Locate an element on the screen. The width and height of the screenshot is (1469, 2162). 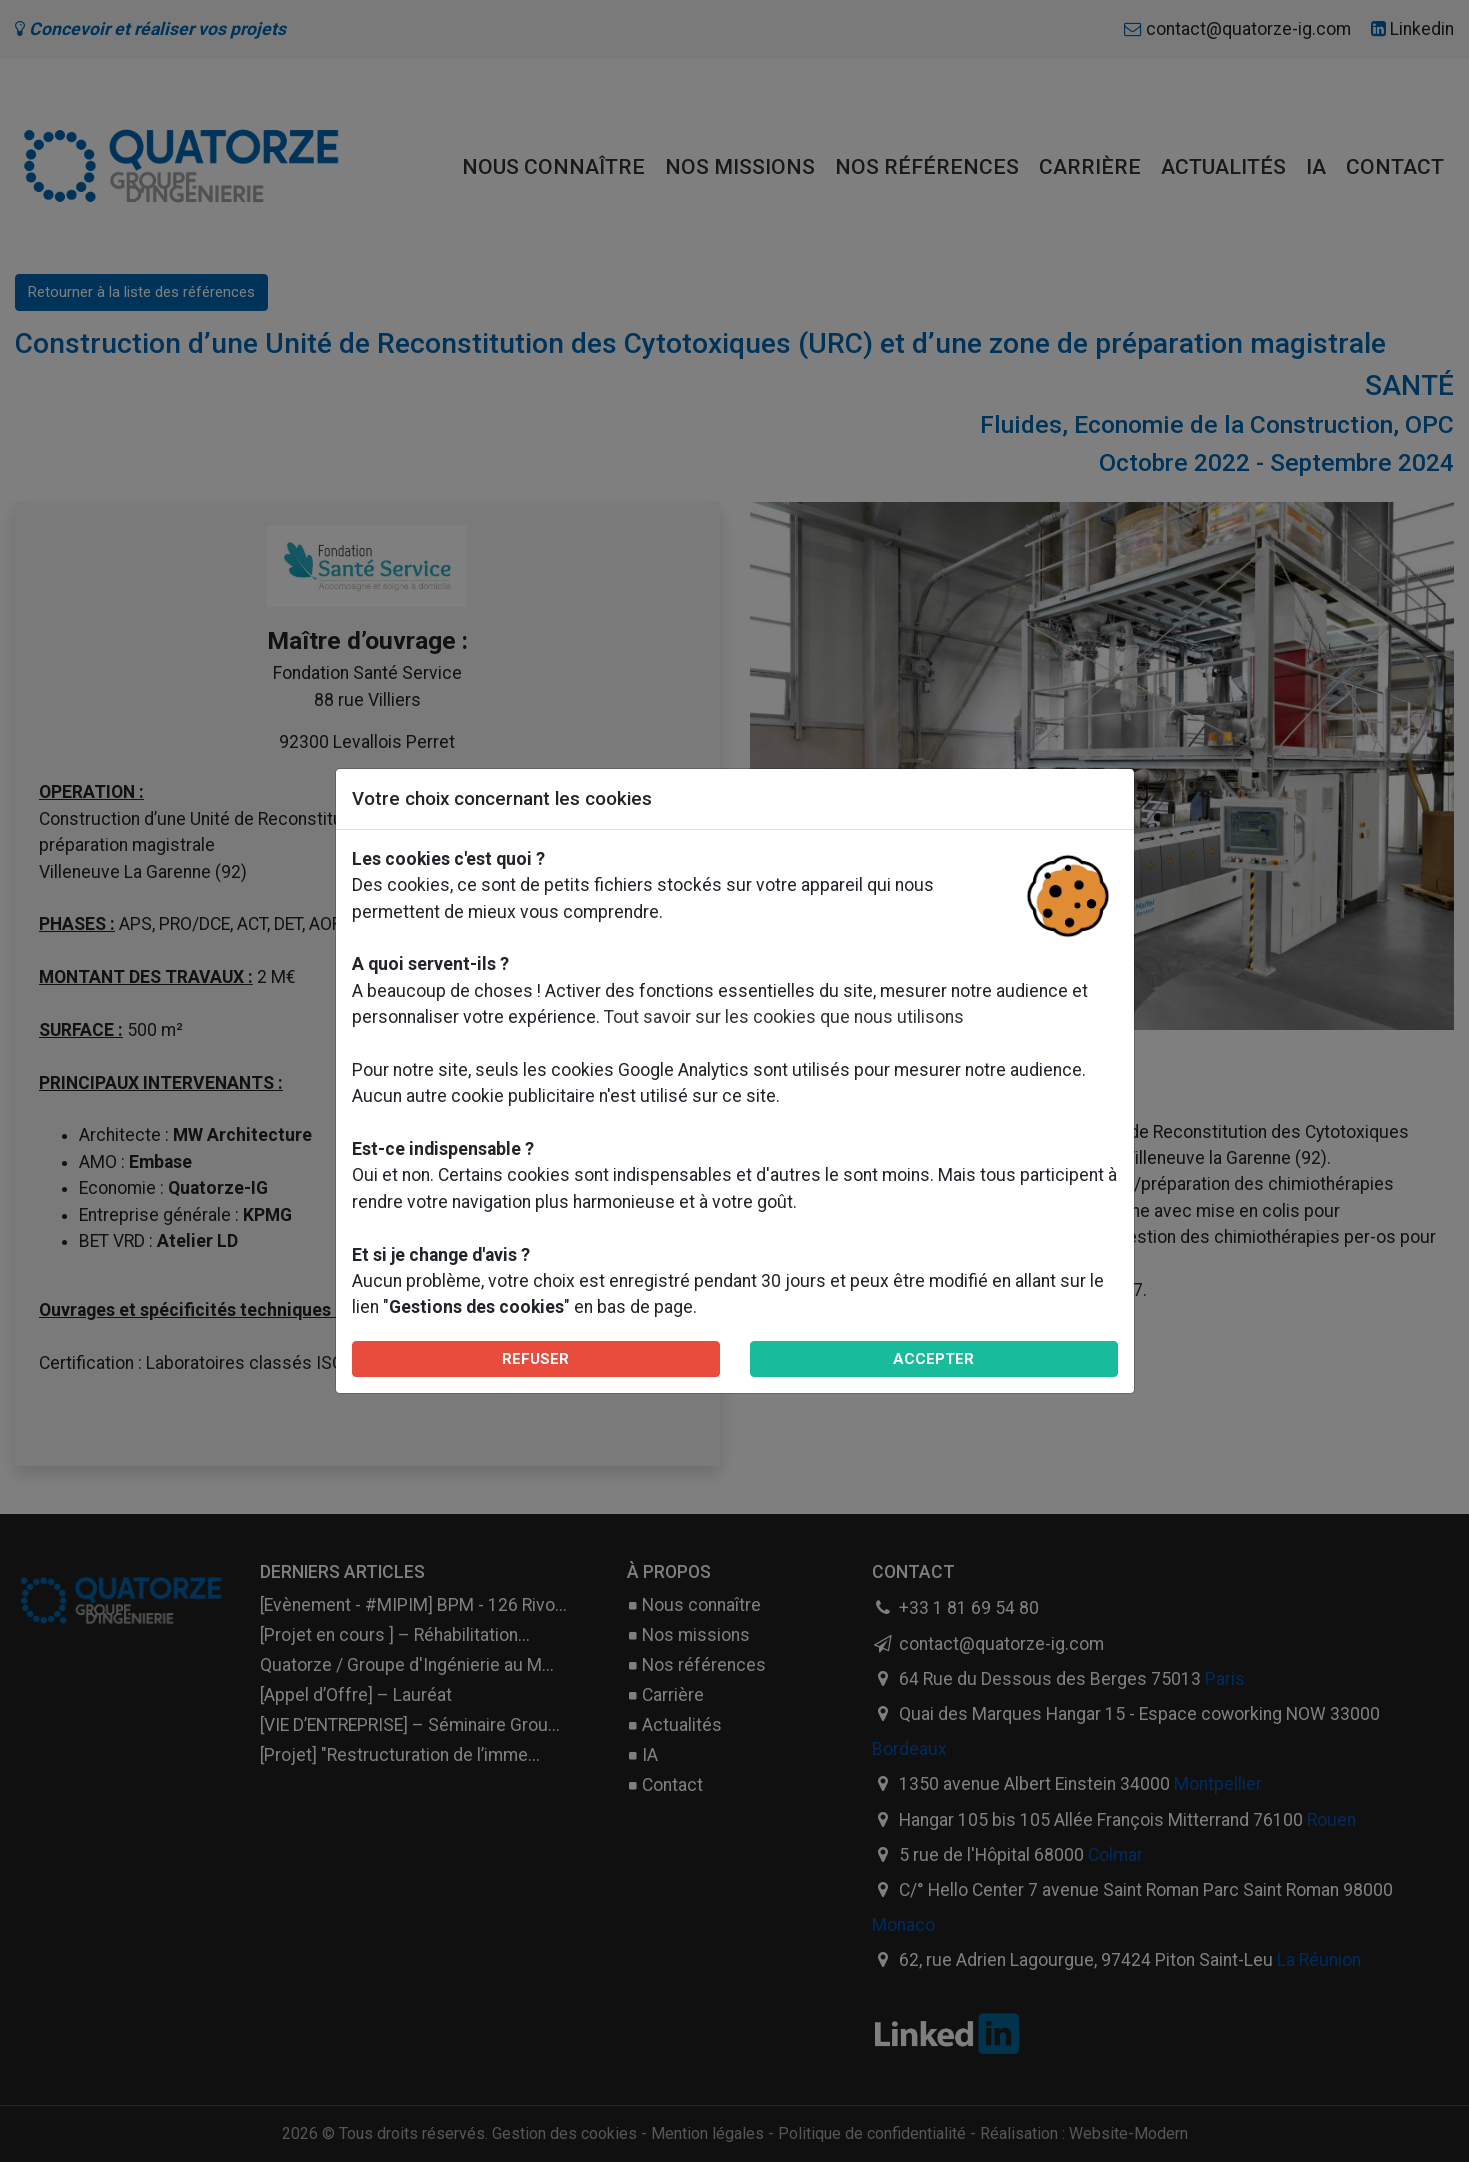
Tout savoir sur les cookies que nous utilisons is located at coordinates (784, 1017).